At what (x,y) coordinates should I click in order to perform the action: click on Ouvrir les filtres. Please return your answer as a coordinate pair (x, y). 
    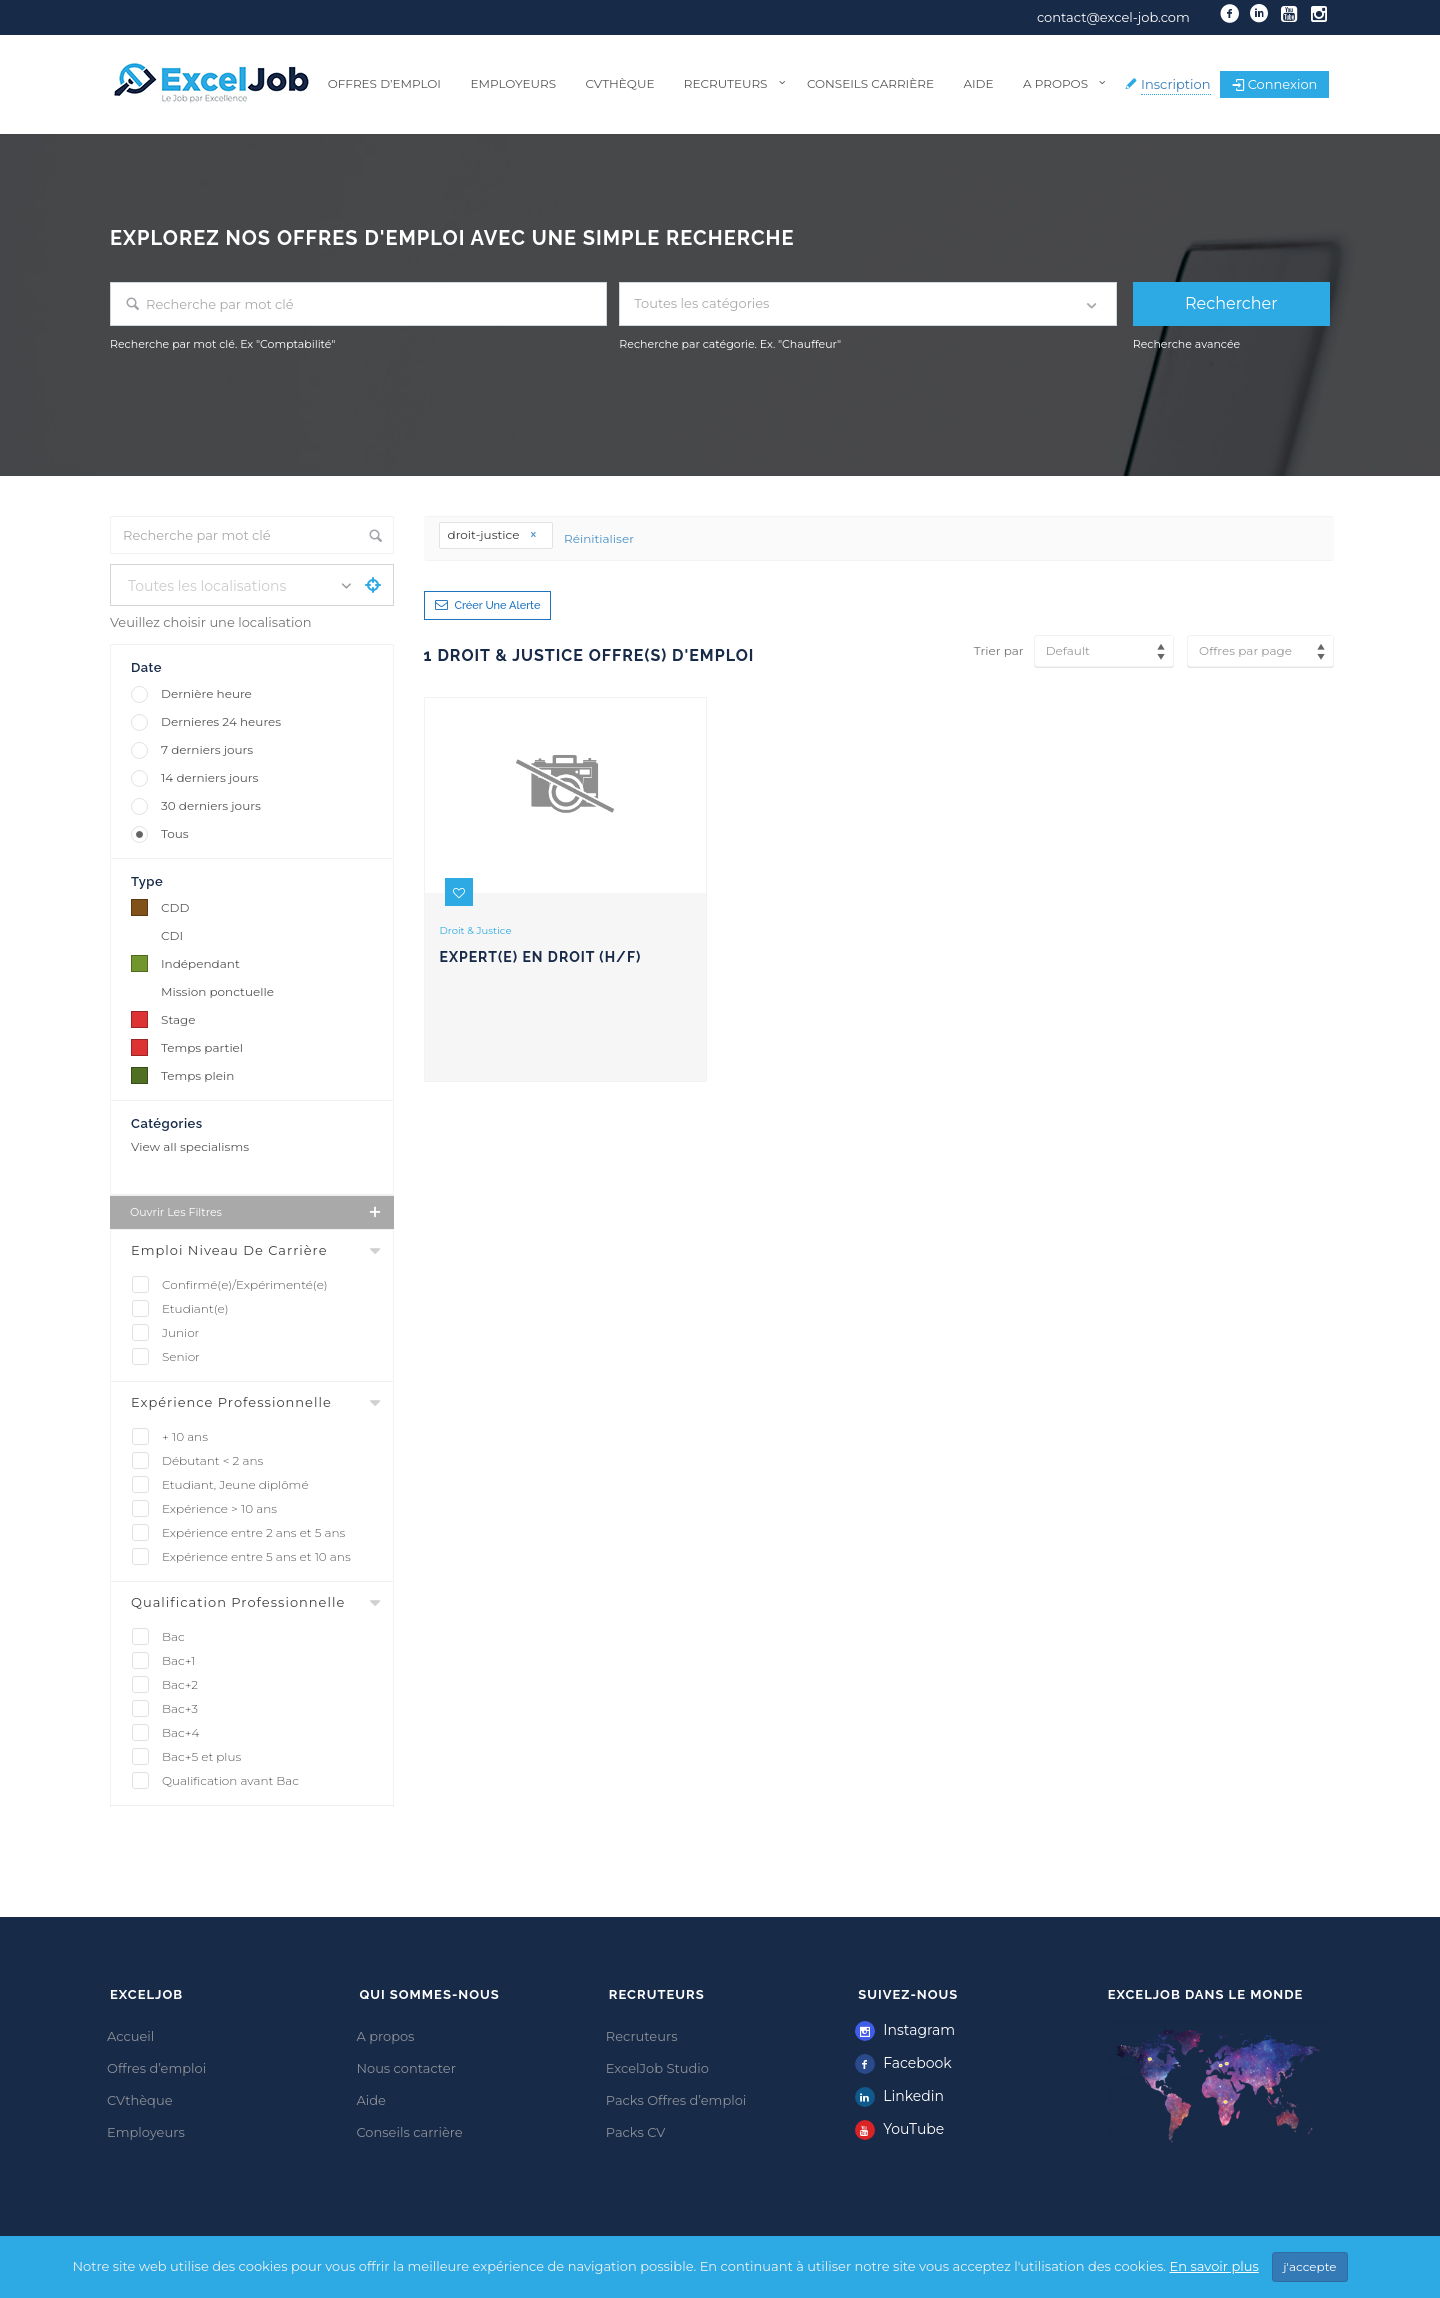
    Looking at the image, I should click on (257, 1212).